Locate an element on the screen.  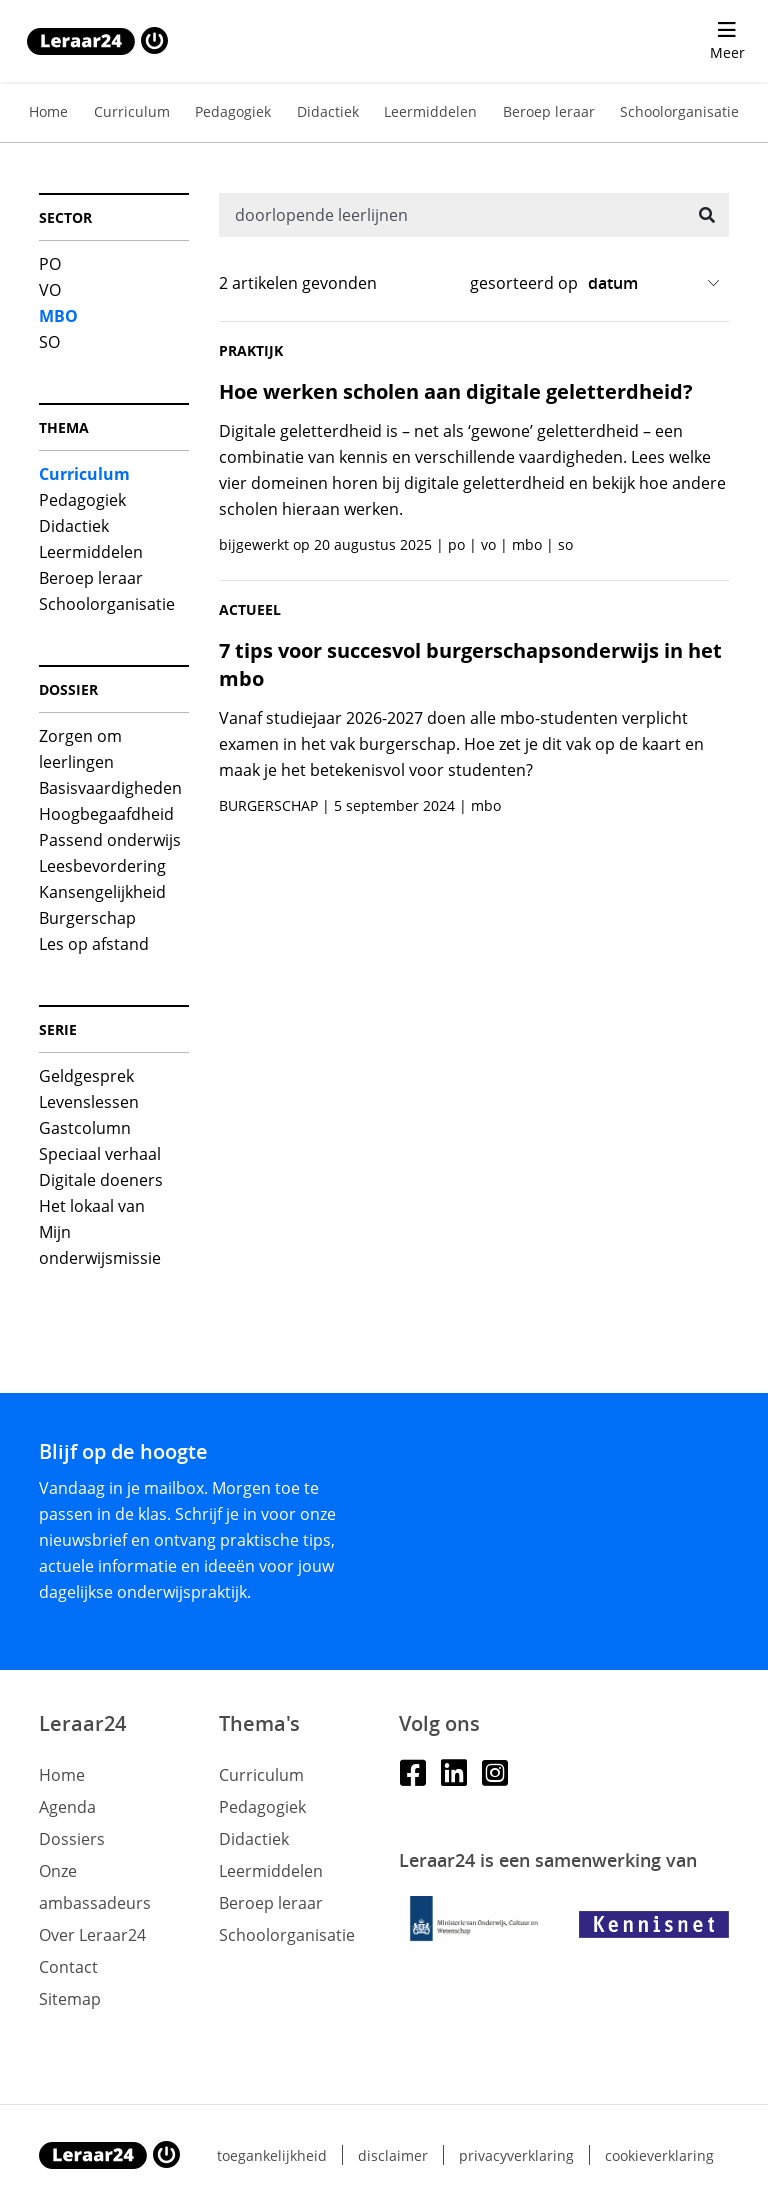
Curriculum is located at coordinates (132, 111).